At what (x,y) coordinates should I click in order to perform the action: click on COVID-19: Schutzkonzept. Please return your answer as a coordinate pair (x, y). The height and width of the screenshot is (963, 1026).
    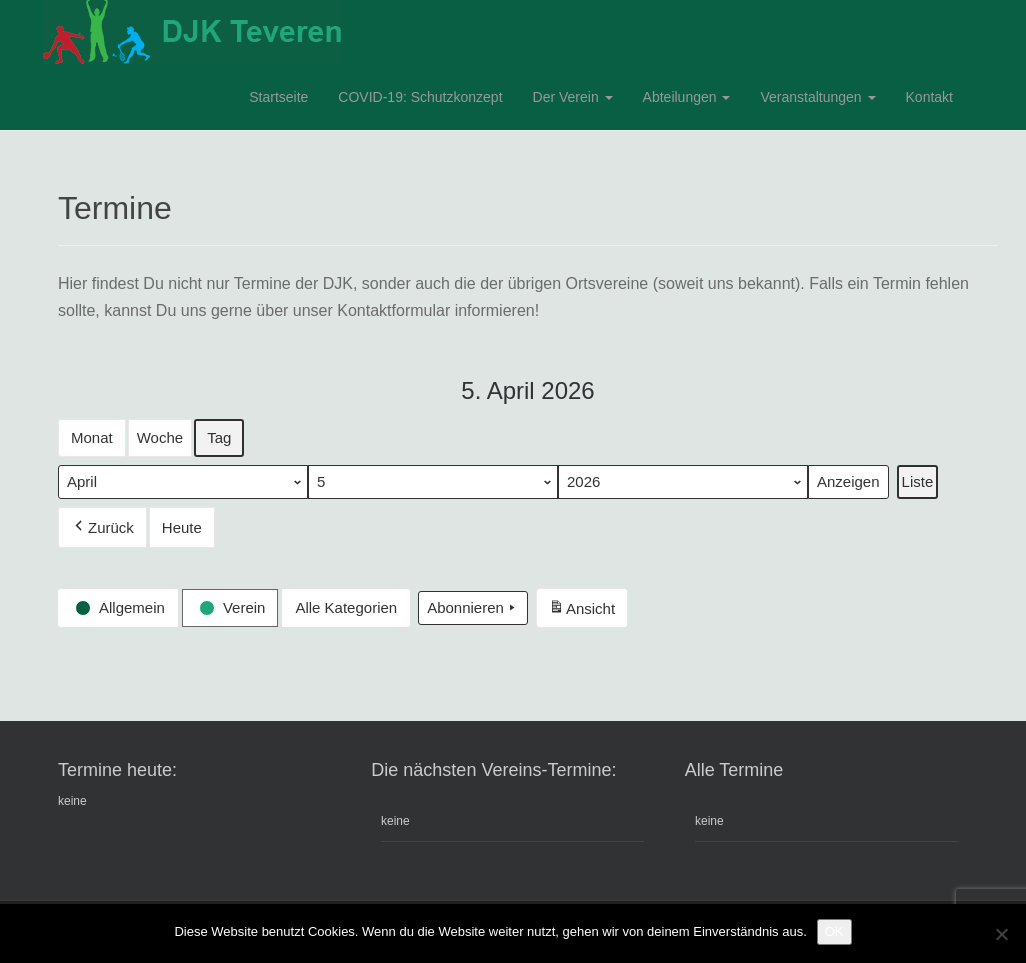
    Looking at the image, I should click on (420, 97).